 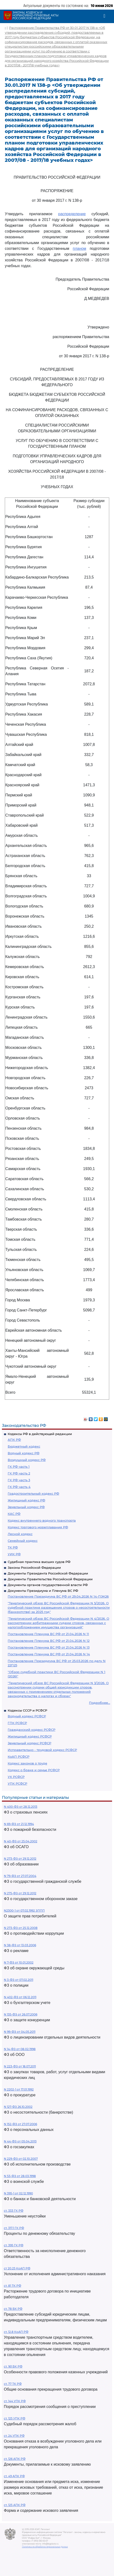 What do you see at coordinates (24, 1446) in the screenshot?
I see `Бюджетный кодекс` at bounding box center [24, 1446].